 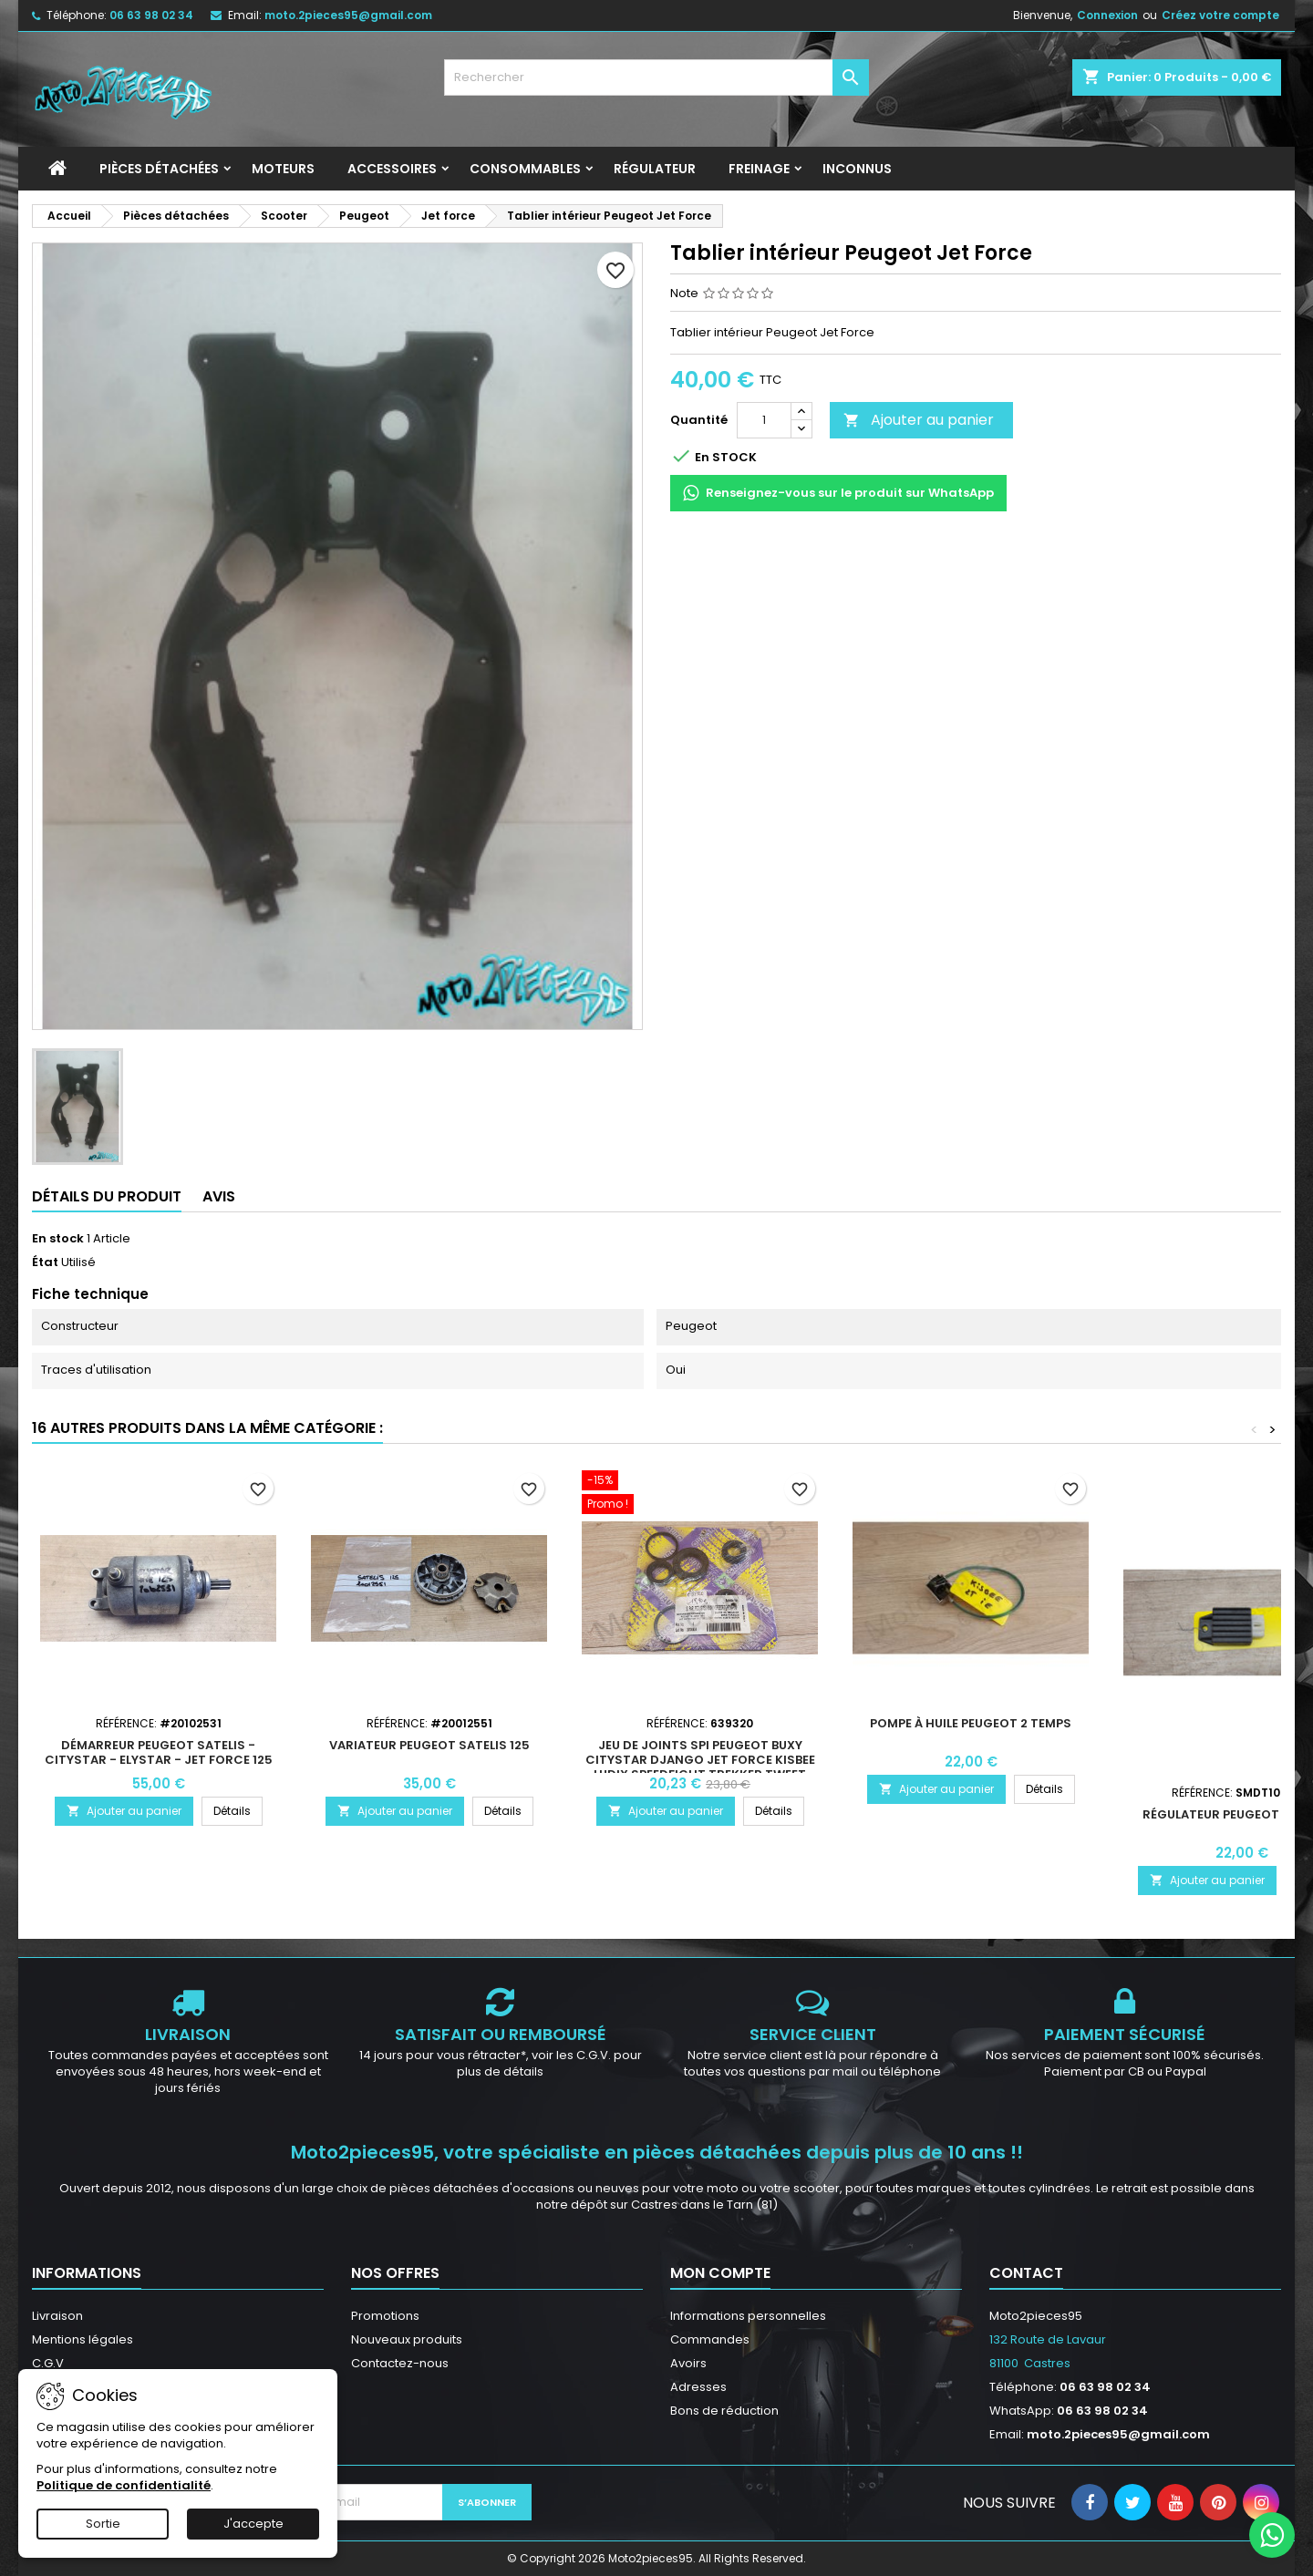 I want to click on Politique de confidentialité, so click(x=123, y=2485).